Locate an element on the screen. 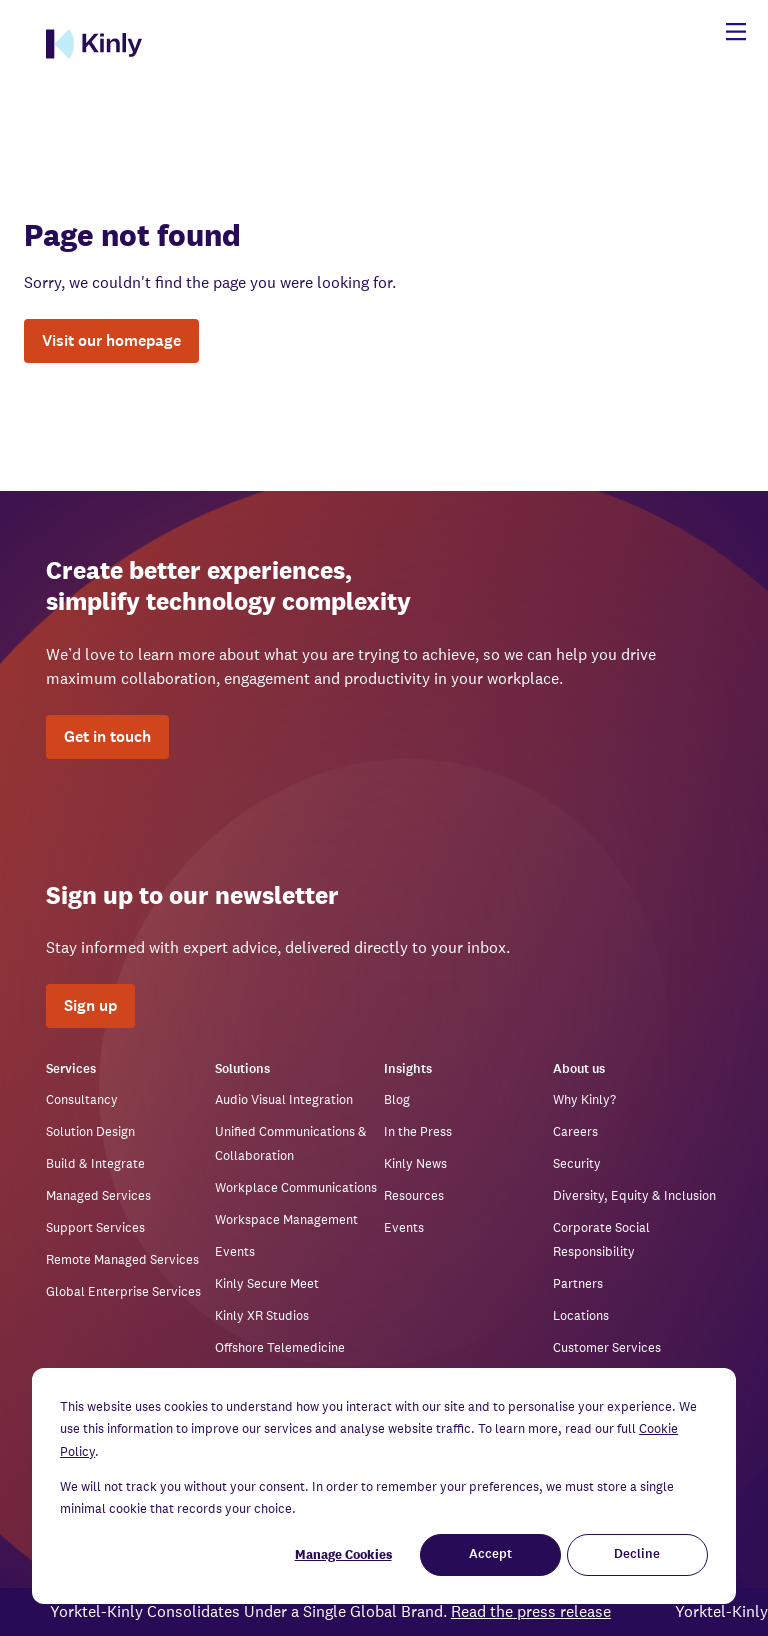 The width and height of the screenshot is (768, 1636). Offshore Telemedicine is located at coordinates (280, 1347).